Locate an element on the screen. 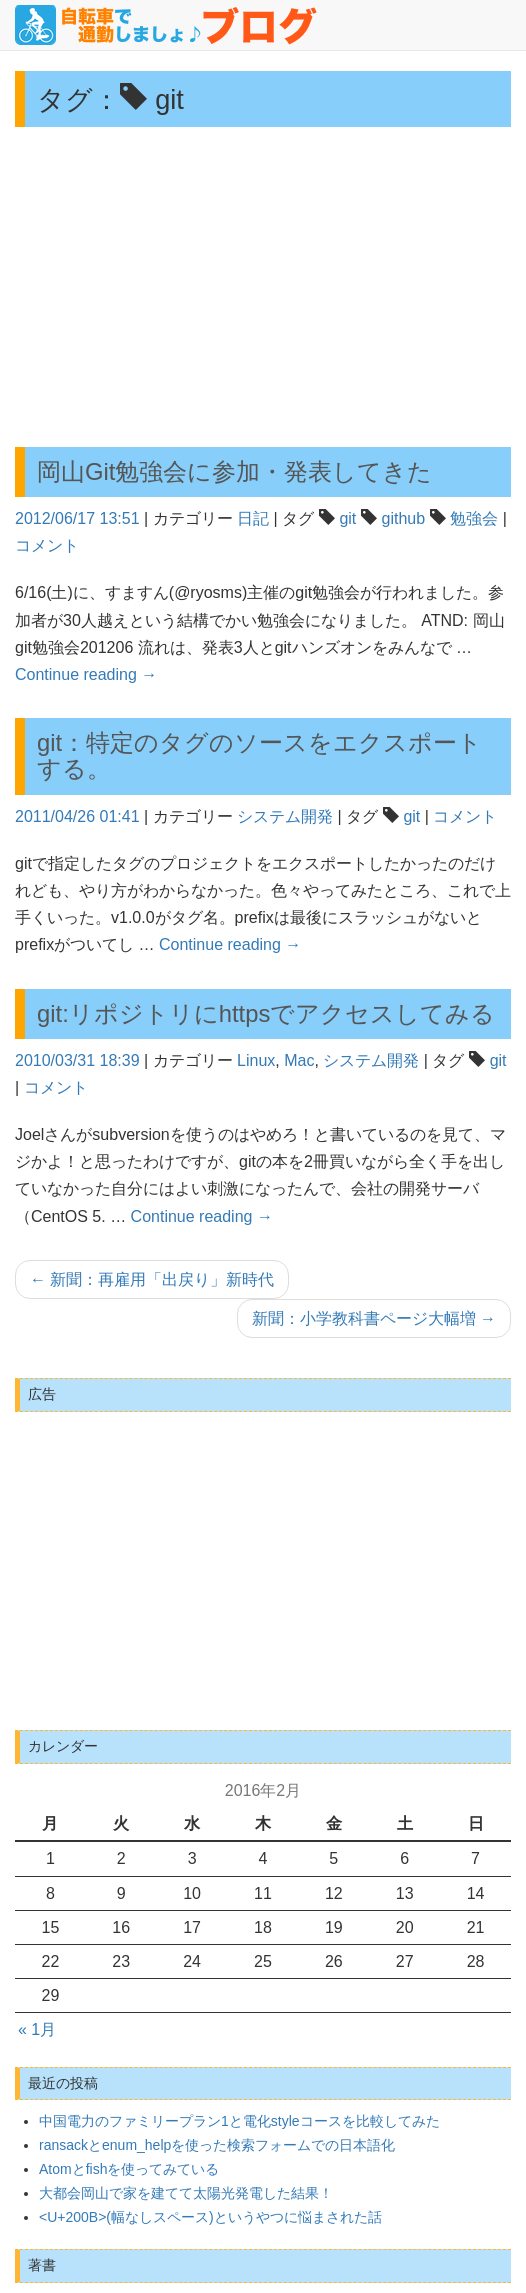  Atomとfishを使ってみている is located at coordinates (129, 2169).